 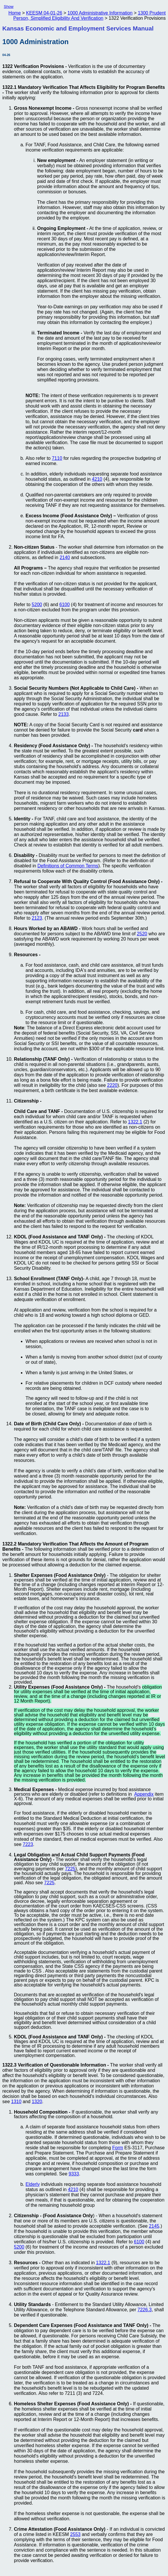 I want to click on 2220, so click(x=112, y=1085).